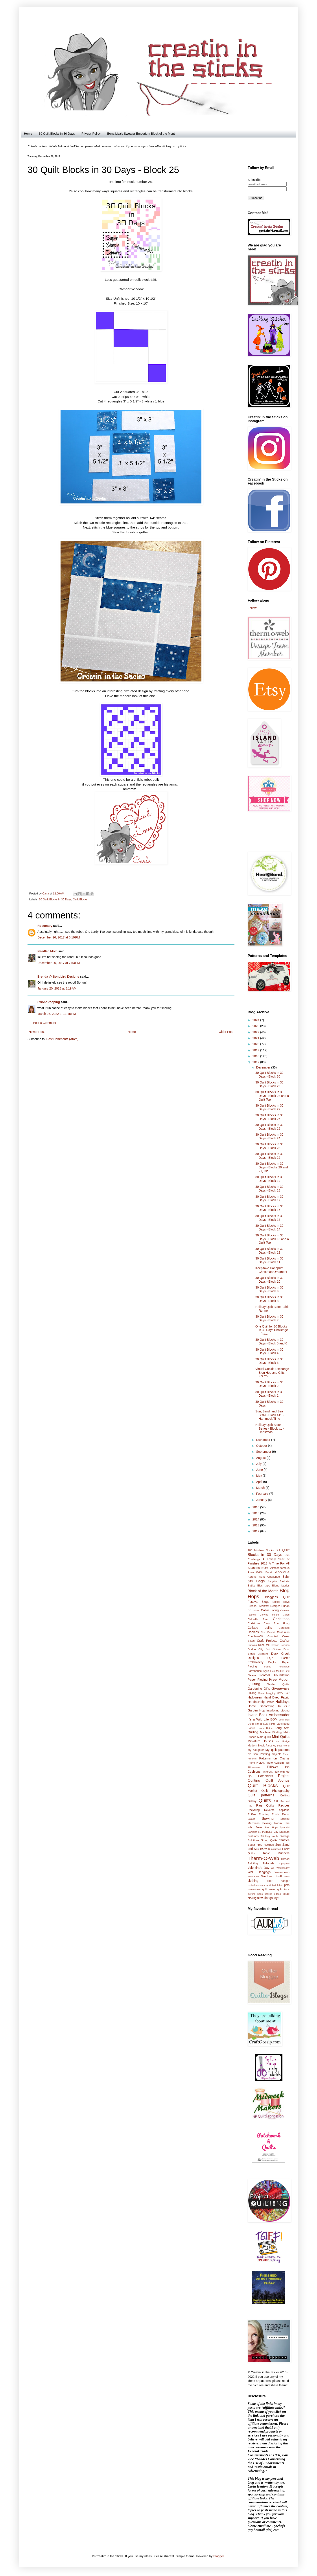 The width and height of the screenshot is (317, 2576). I want to click on Hair, so click(286, 1693).